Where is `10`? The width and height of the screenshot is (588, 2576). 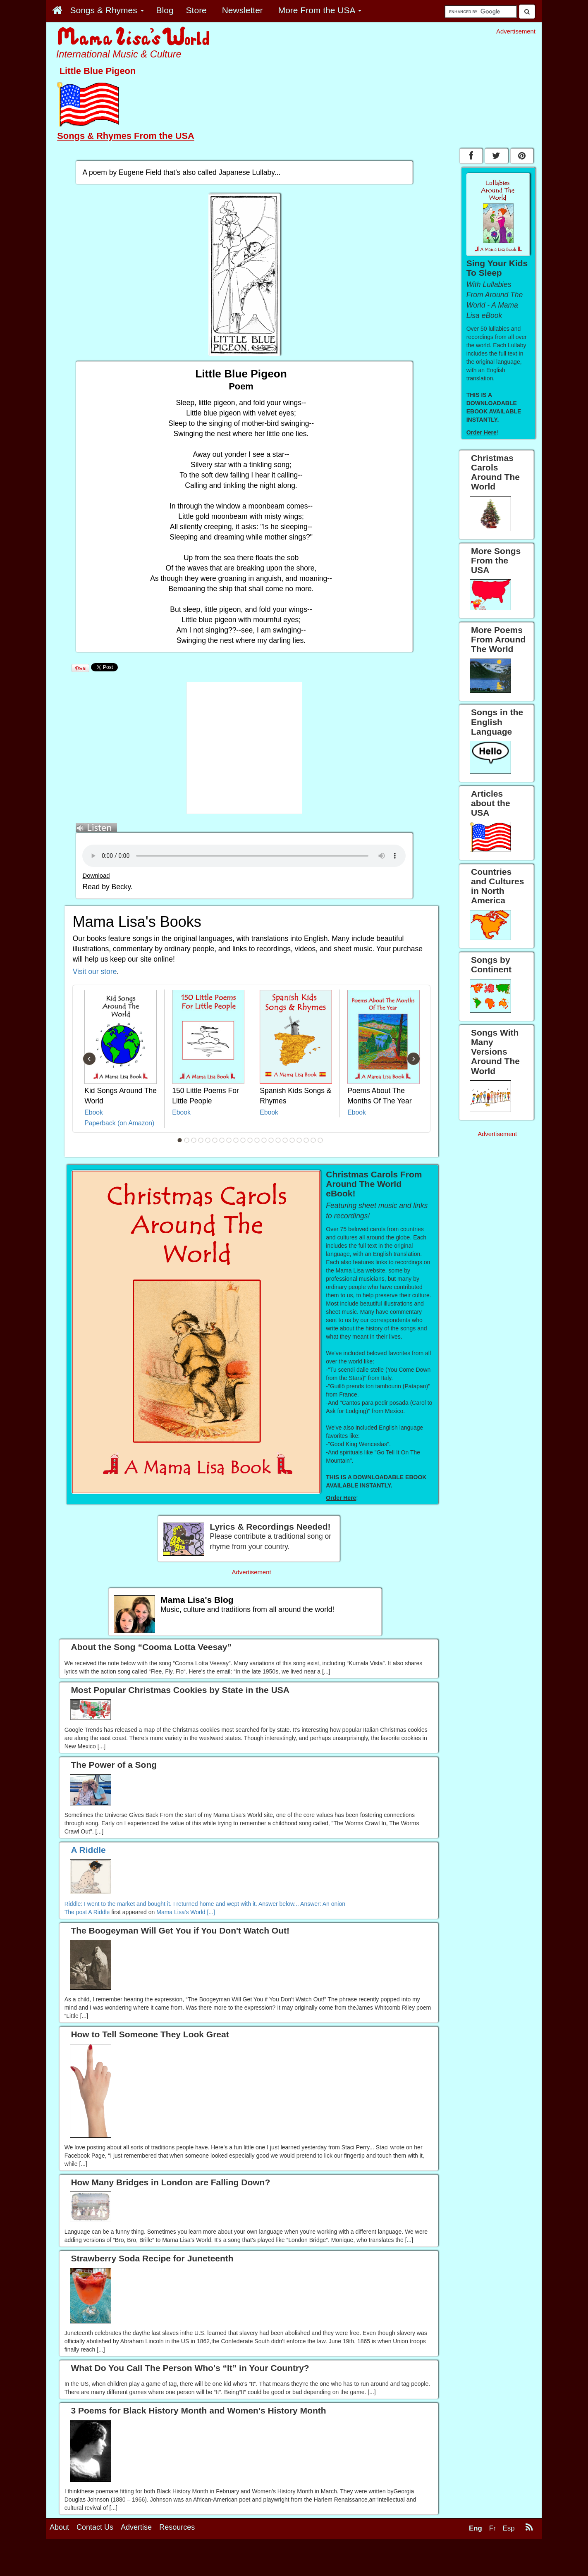 10 is located at coordinates (243, 1140).